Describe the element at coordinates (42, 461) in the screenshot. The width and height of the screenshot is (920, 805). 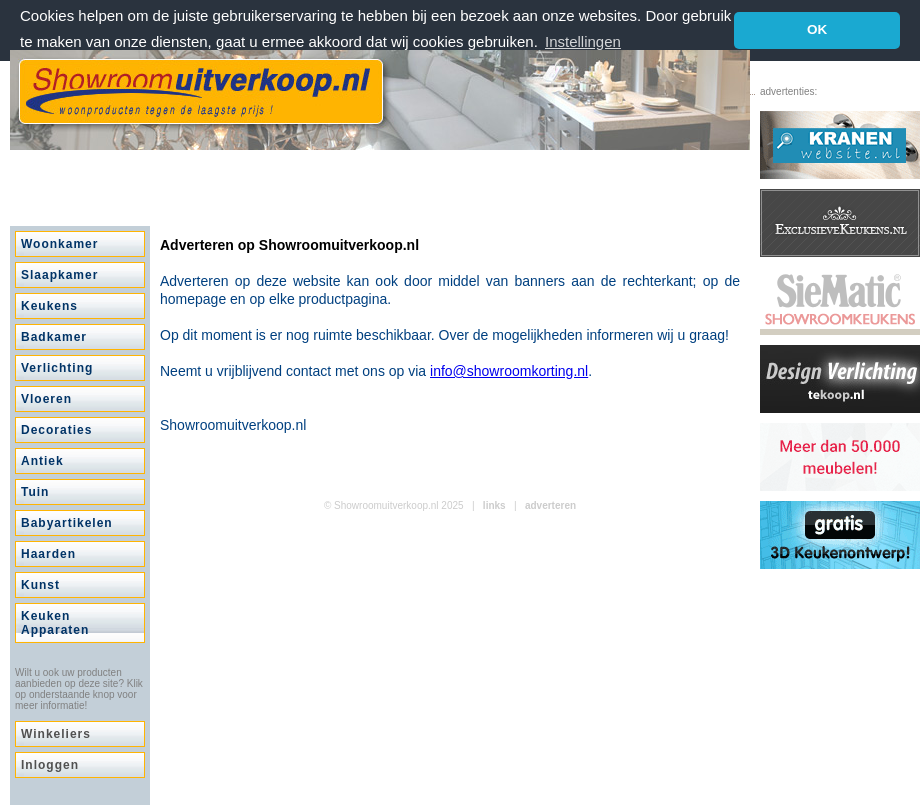
I see `Antiek` at that location.